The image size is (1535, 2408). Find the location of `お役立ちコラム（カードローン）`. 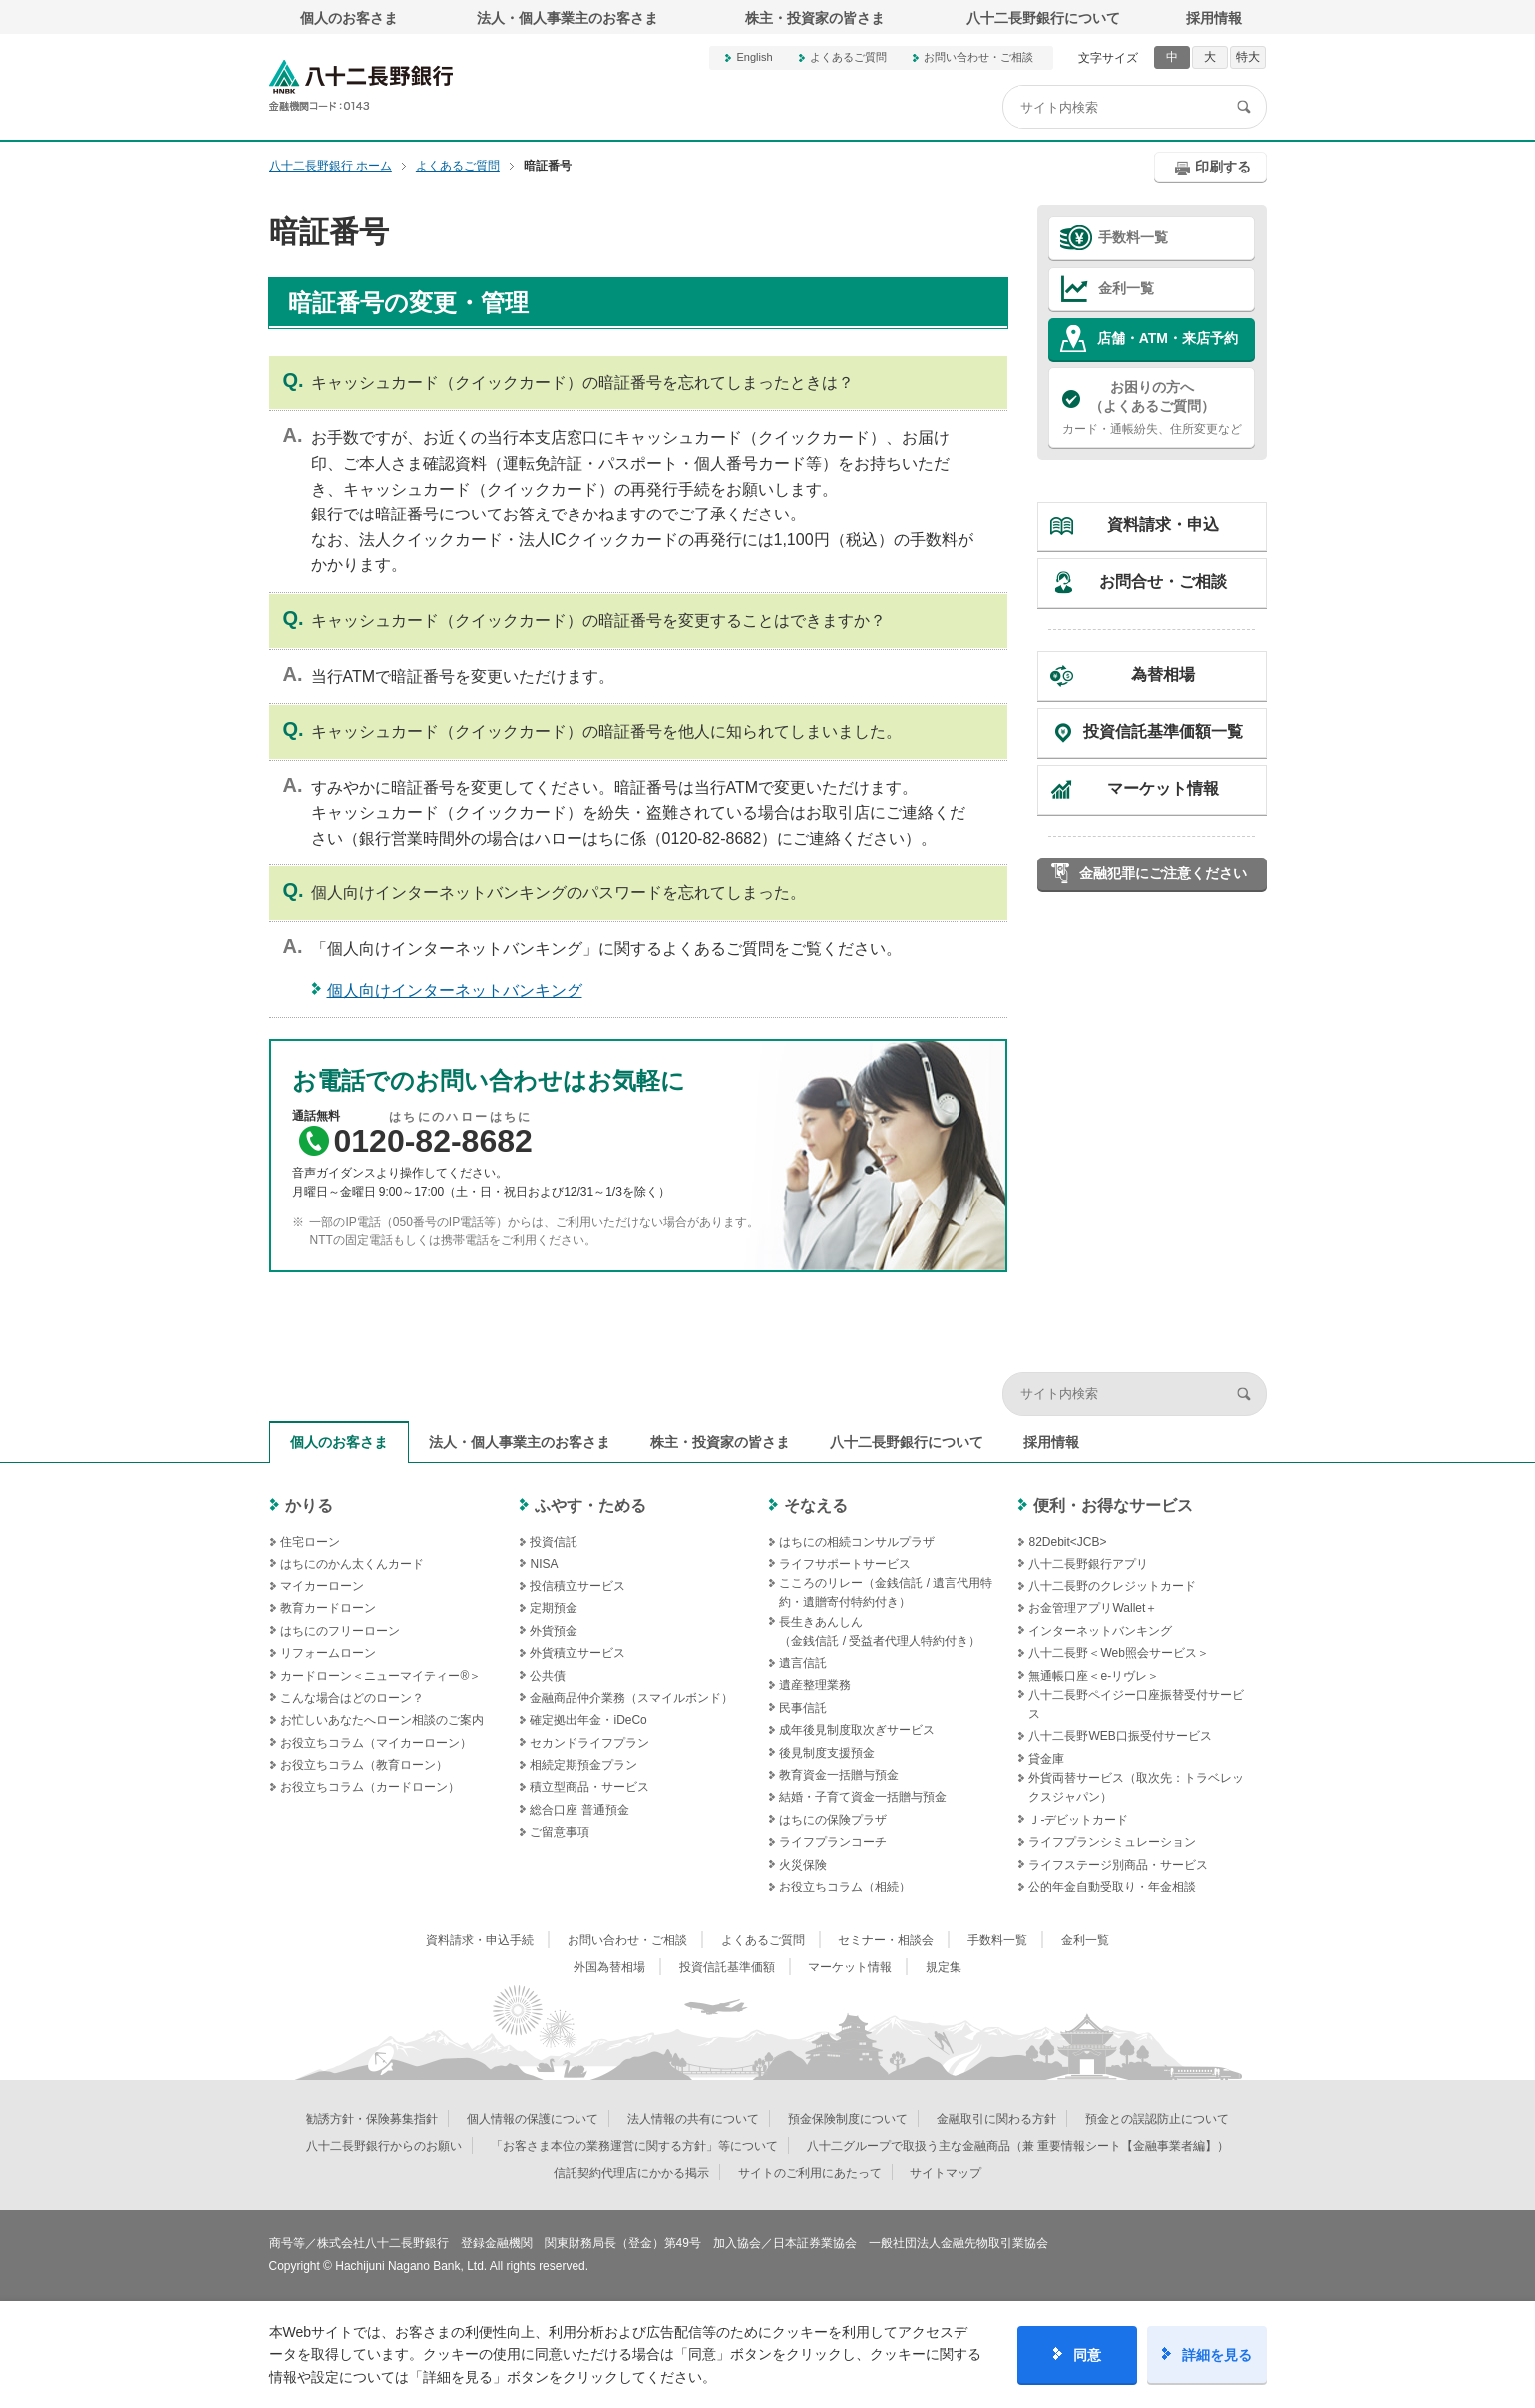

お役立ちコラム（カードローン） is located at coordinates (370, 1787).